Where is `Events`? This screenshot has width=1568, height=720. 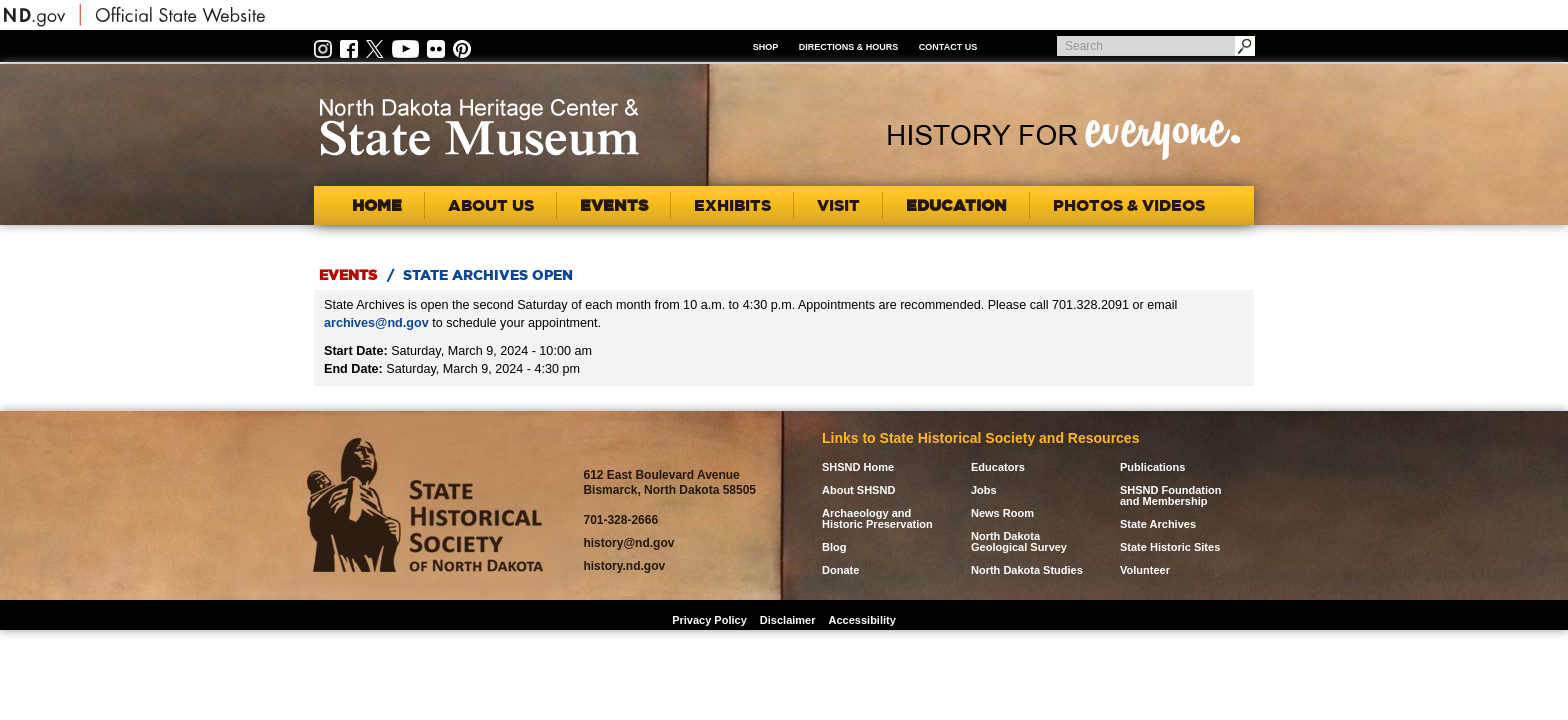 Events is located at coordinates (348, 275).